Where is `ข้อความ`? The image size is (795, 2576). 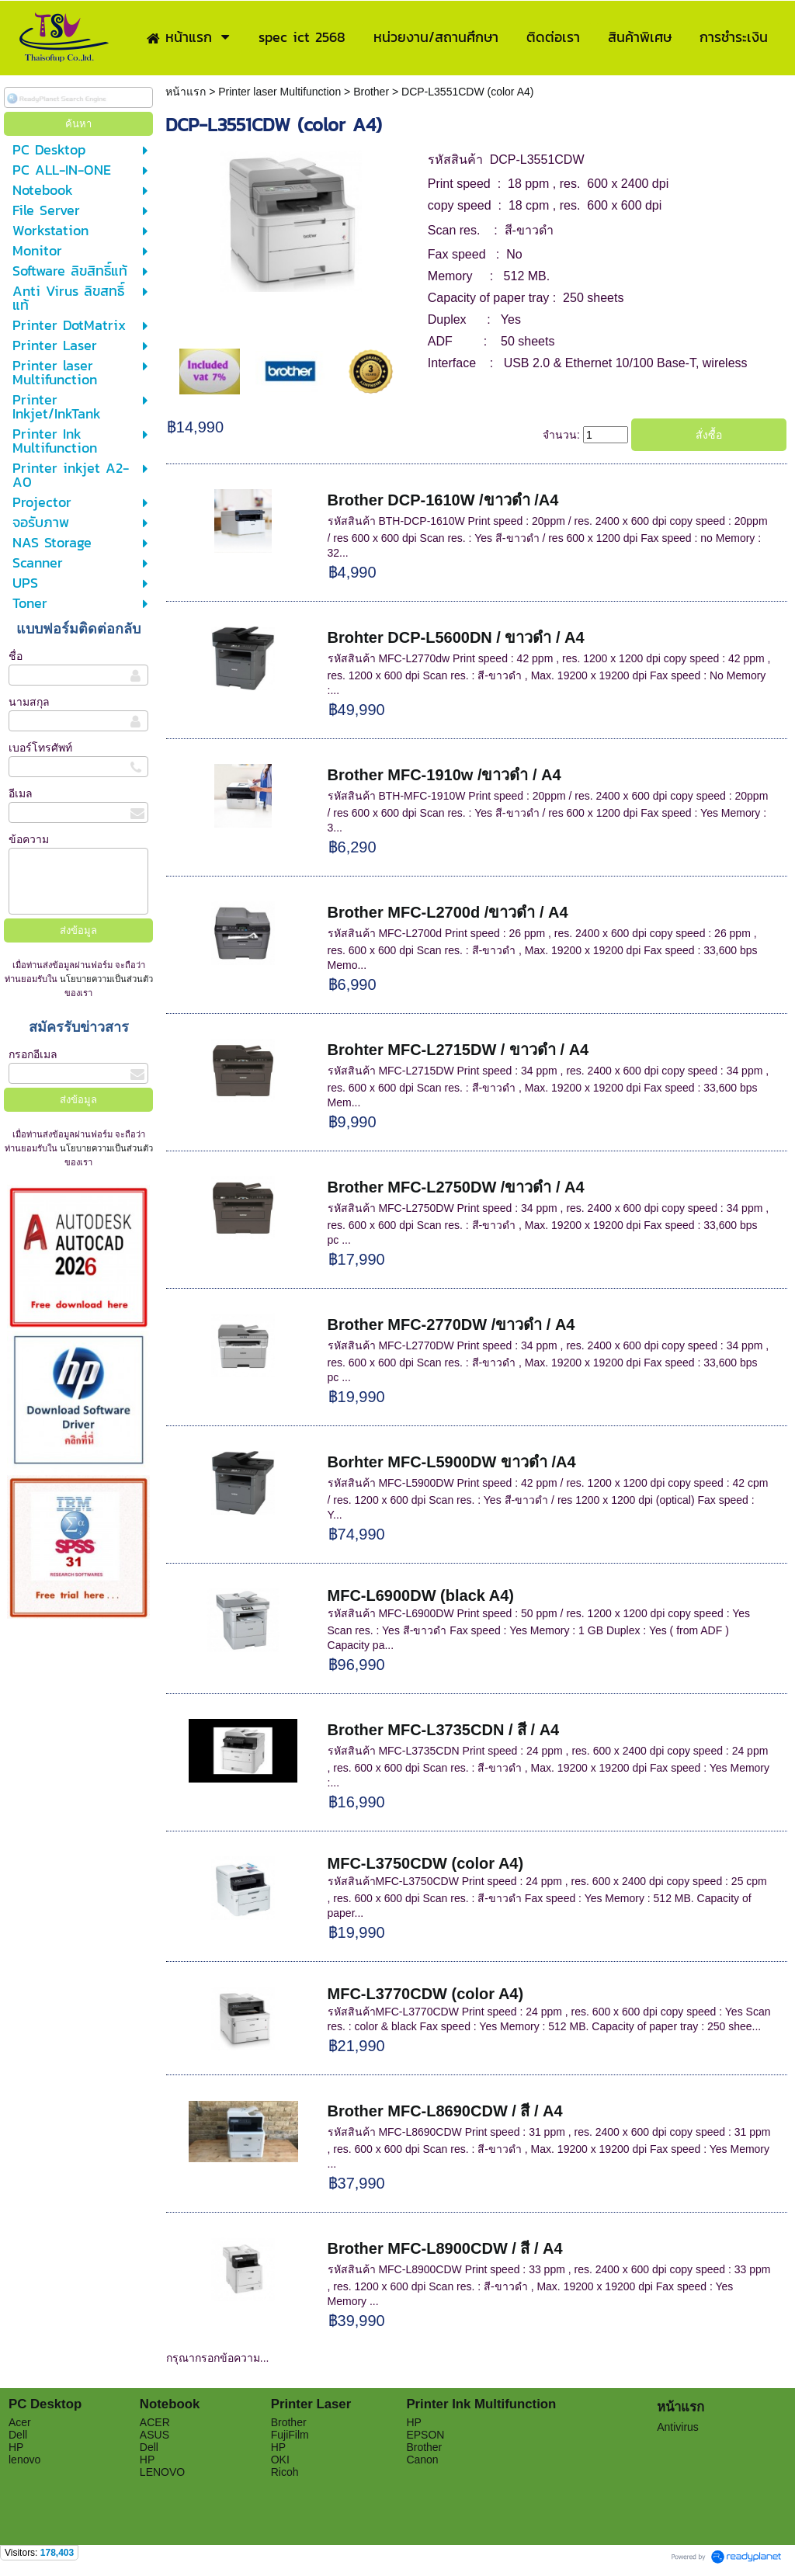
ข้อความ is located at coordinates (29, 839).